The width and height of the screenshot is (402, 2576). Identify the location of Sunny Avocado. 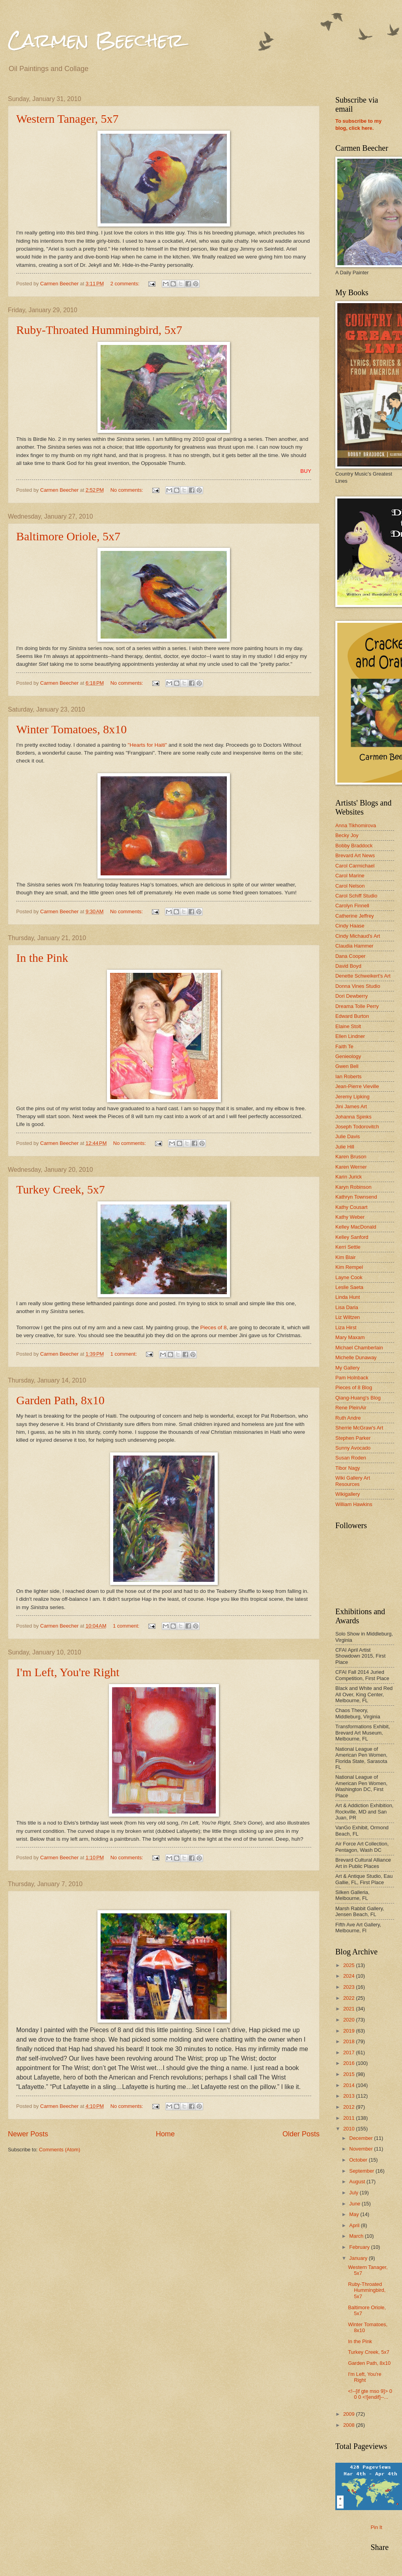
(352, 1448).